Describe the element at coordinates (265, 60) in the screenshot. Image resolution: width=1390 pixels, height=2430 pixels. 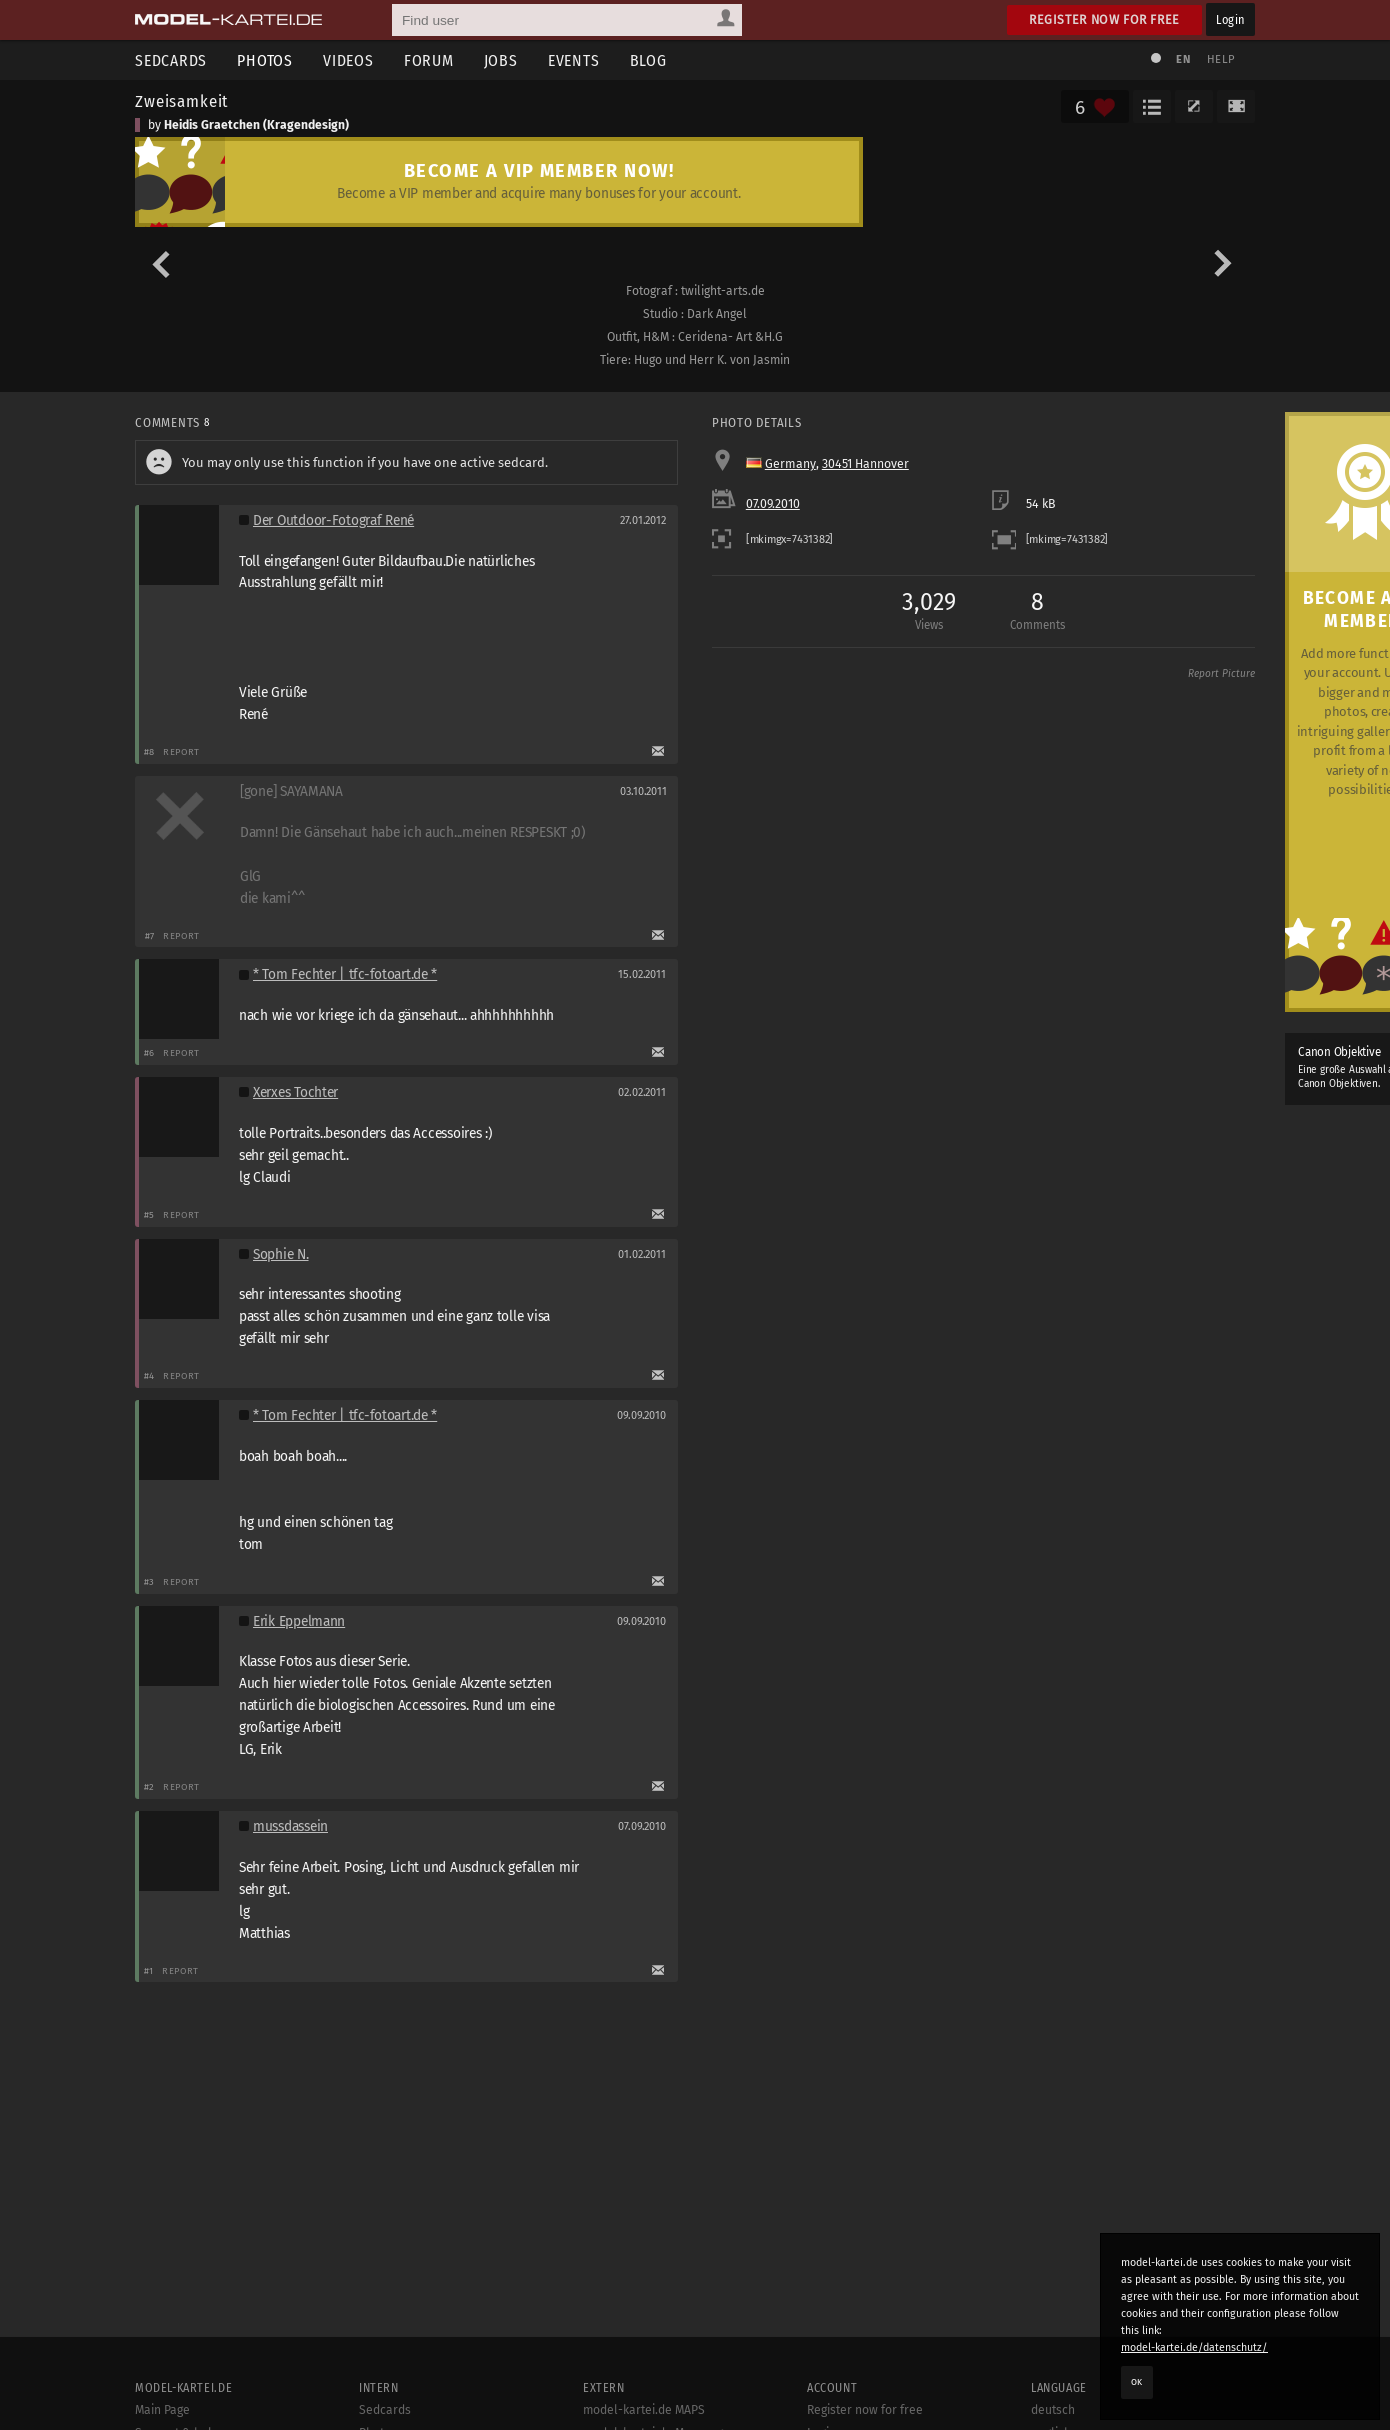
I see `Photos` at that location.